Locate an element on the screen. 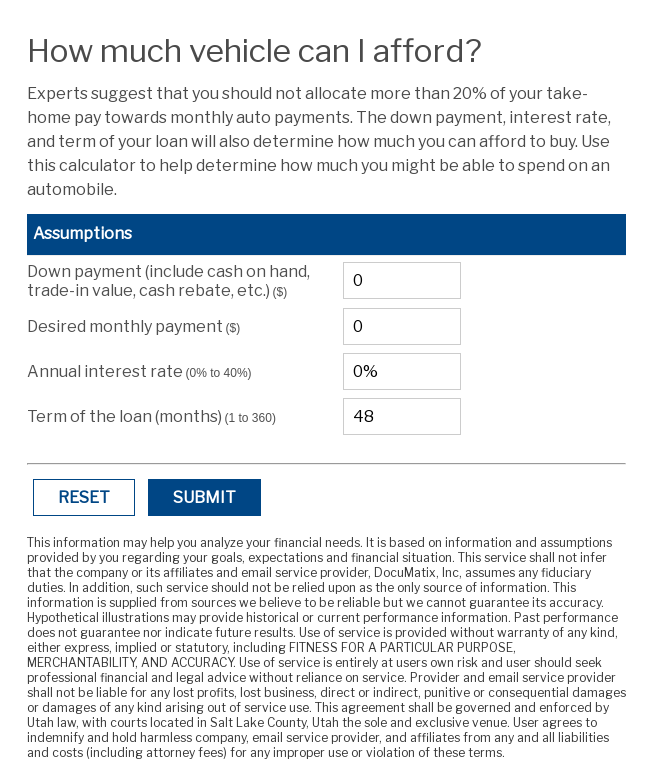 The width and height of the screenshot is (653, 773). Submit is located at coordinates (204, 497).